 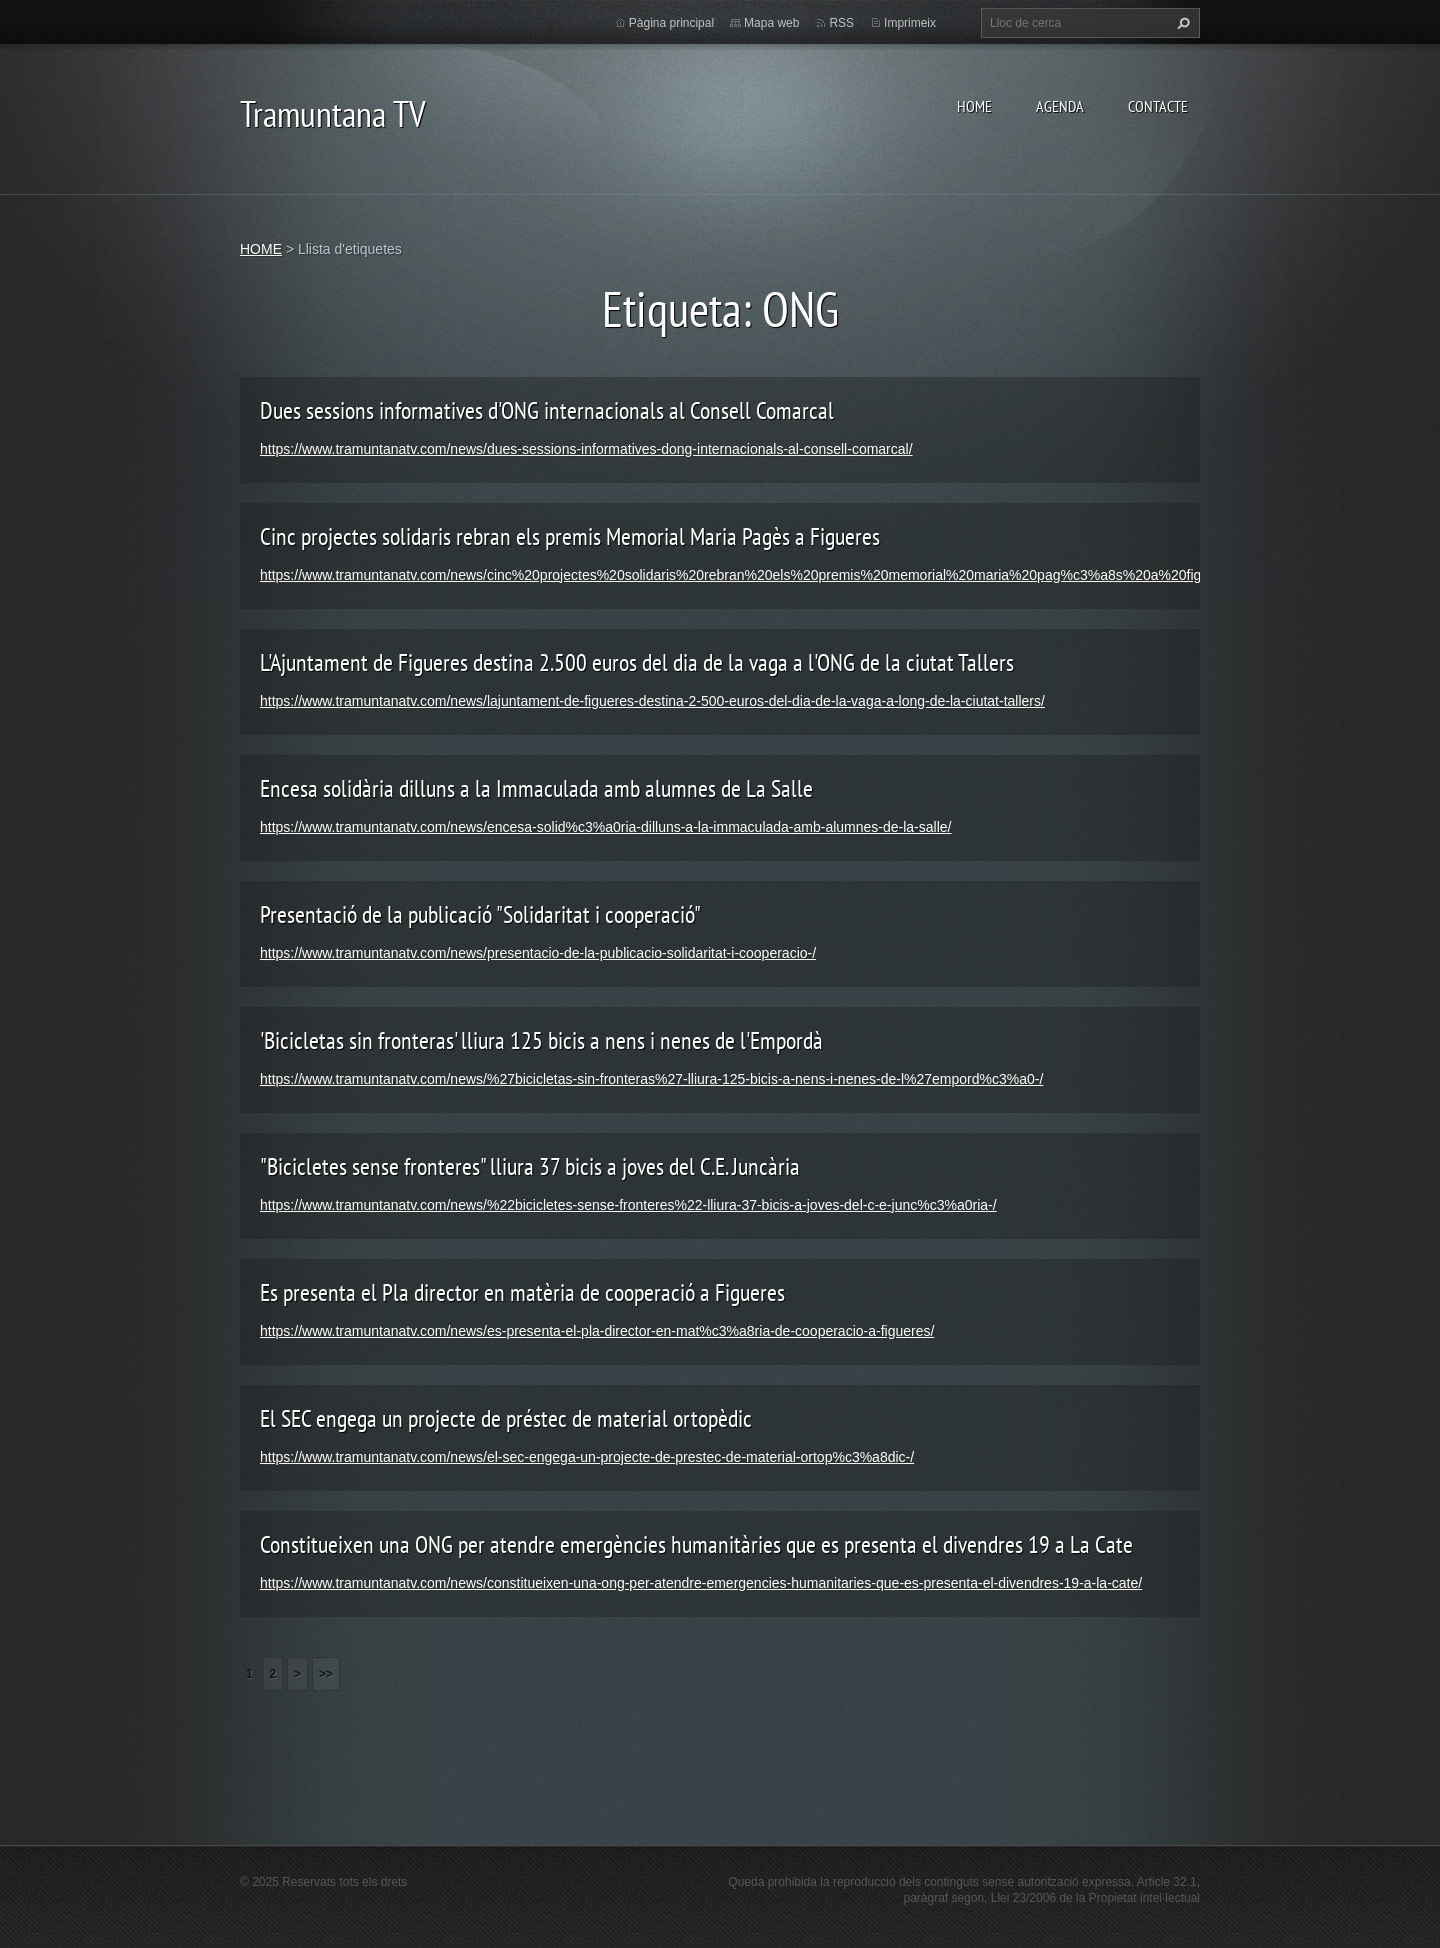 What do you see at coordinates (597, 1331) in the screenshot?
I see `https://www.tramuntanatv.com/news/es-presenta-el-pla-director-en-mat%c3%a8ria-de-cooperacio-a-figueres/` at bounding box center [597, 1331].